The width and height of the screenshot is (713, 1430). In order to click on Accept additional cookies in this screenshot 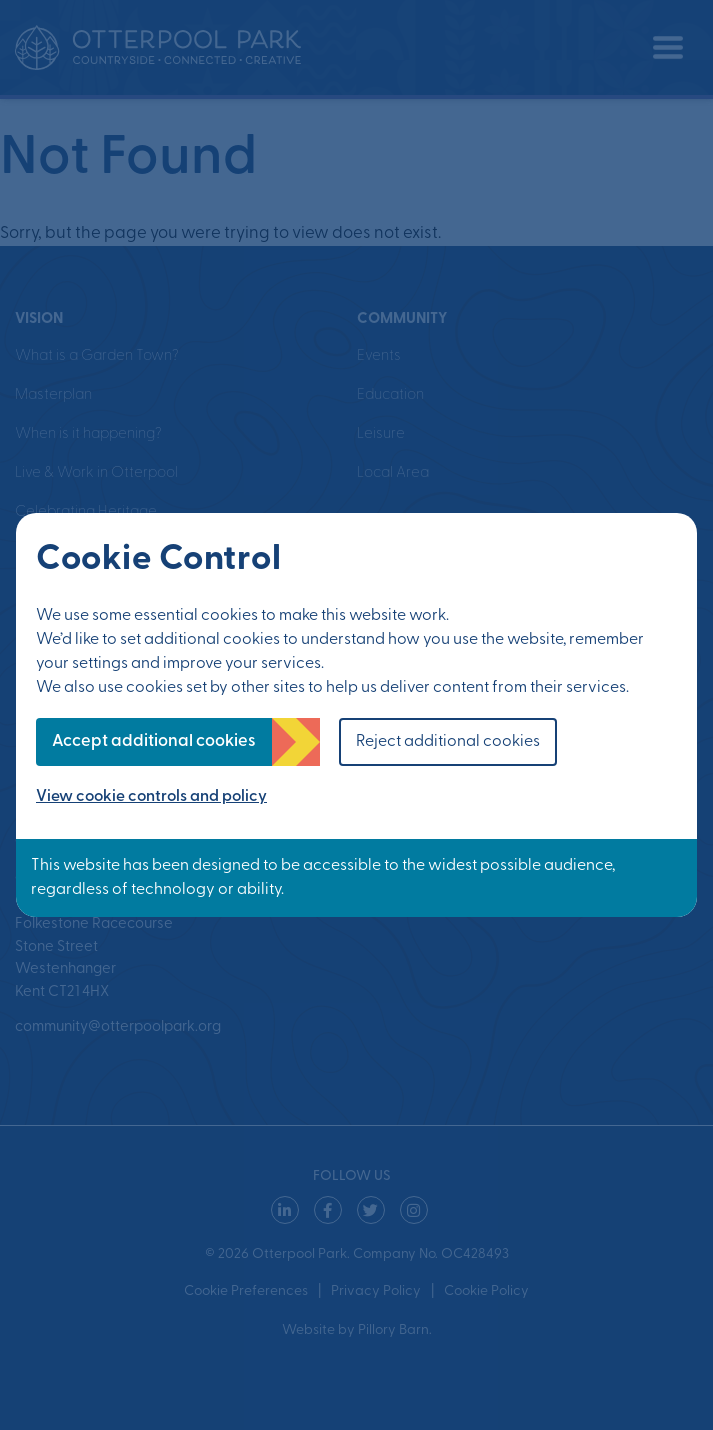, I will do `click(154, 741)`.